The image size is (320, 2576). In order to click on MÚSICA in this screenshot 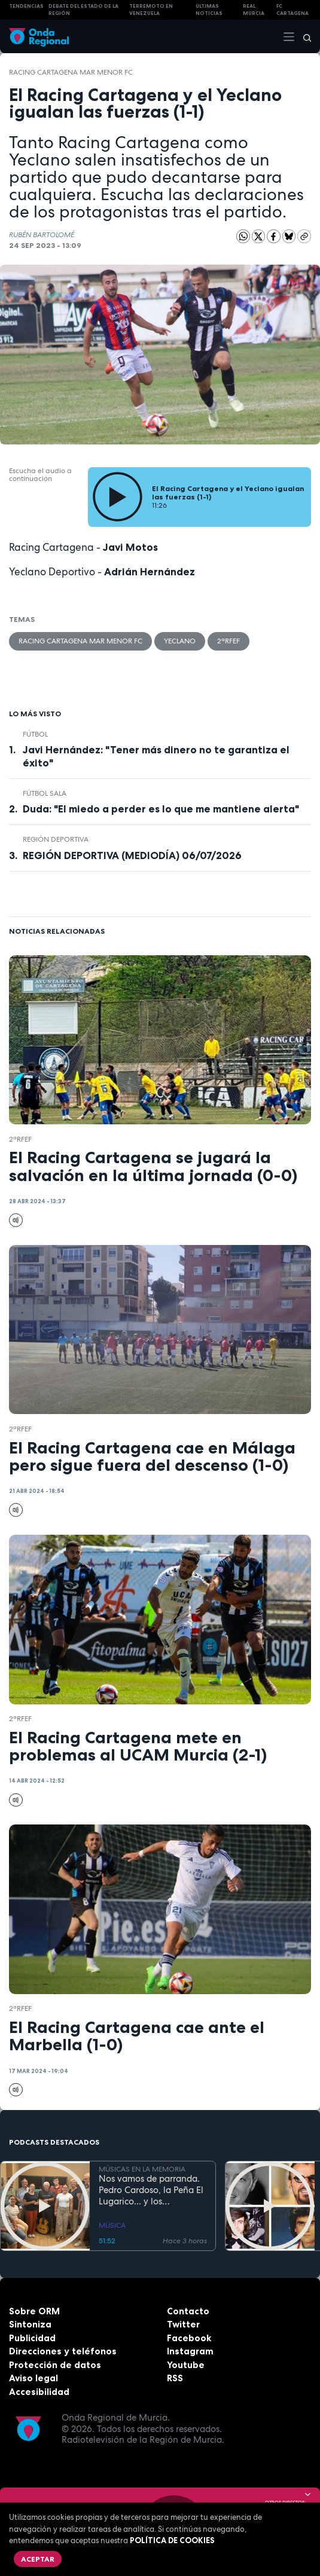, I will do `click(112, 2225)`.